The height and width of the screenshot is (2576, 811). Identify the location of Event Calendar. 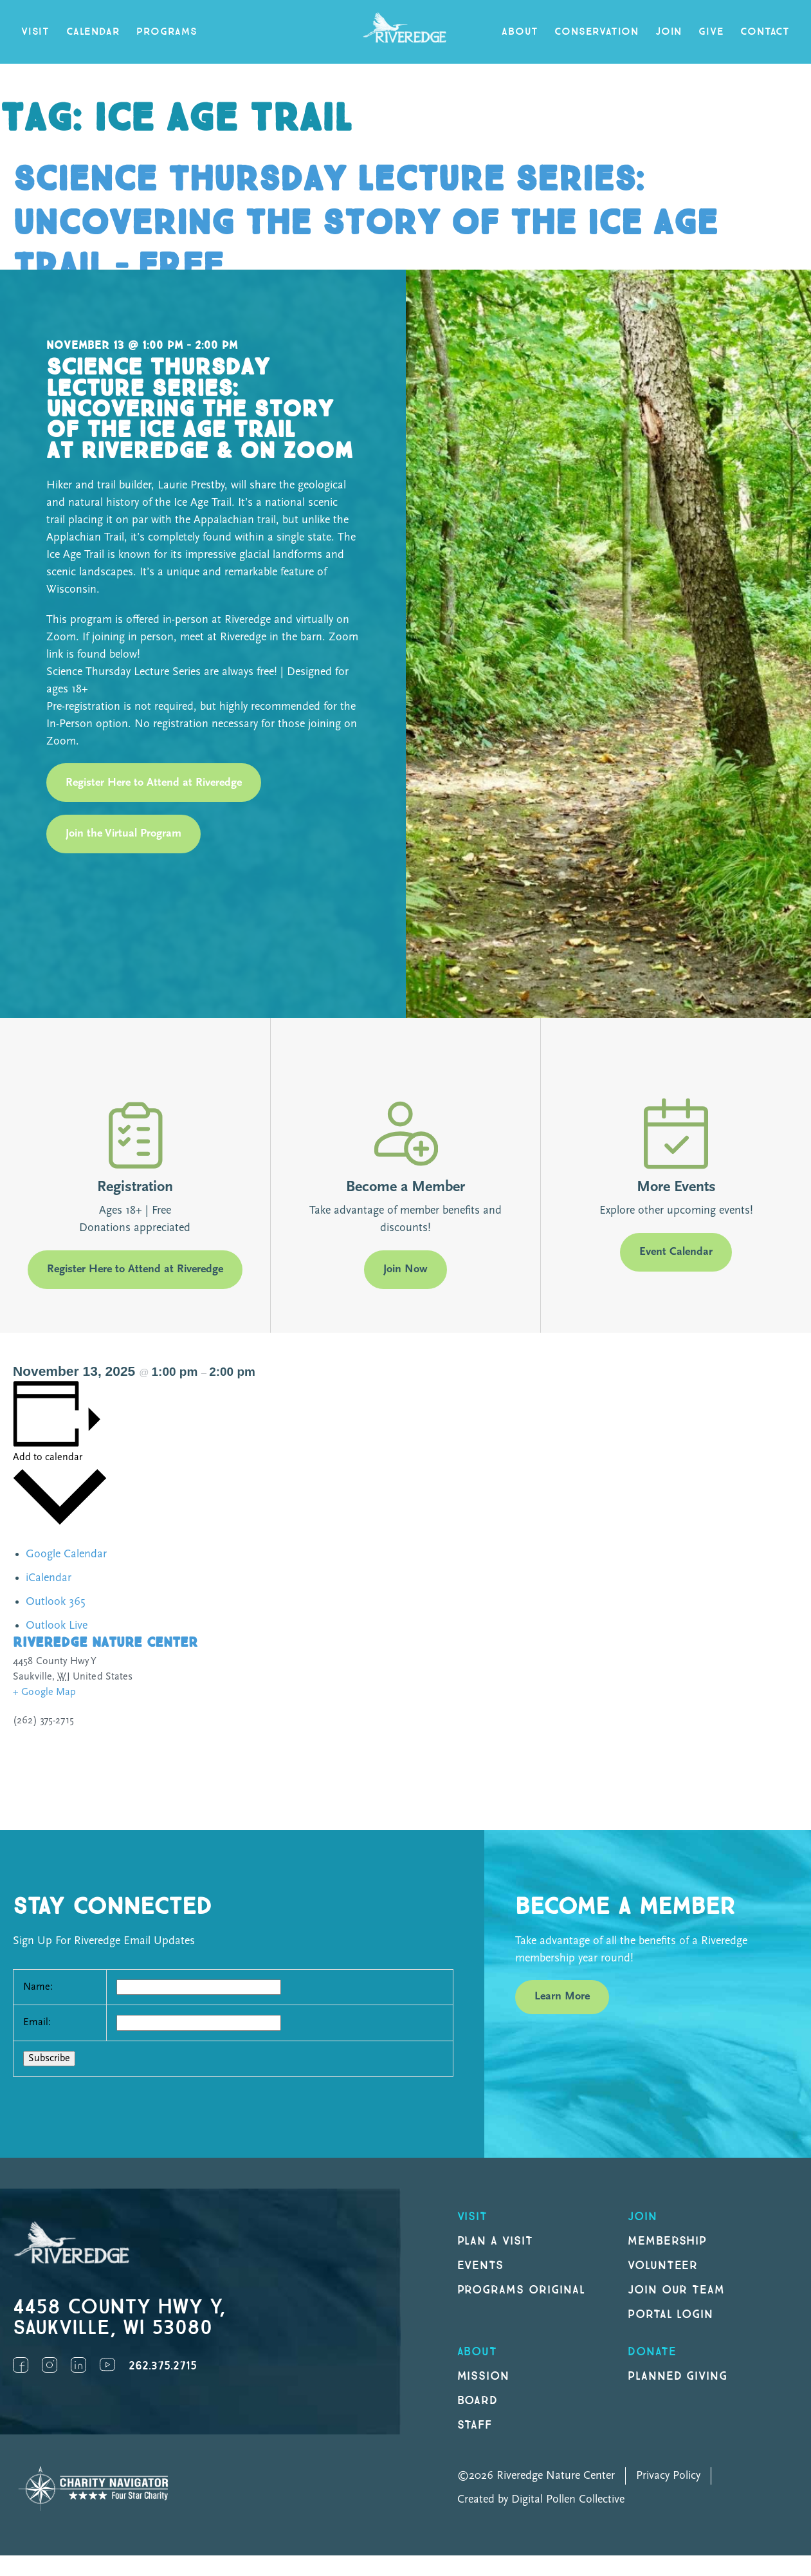
(676, 1252).